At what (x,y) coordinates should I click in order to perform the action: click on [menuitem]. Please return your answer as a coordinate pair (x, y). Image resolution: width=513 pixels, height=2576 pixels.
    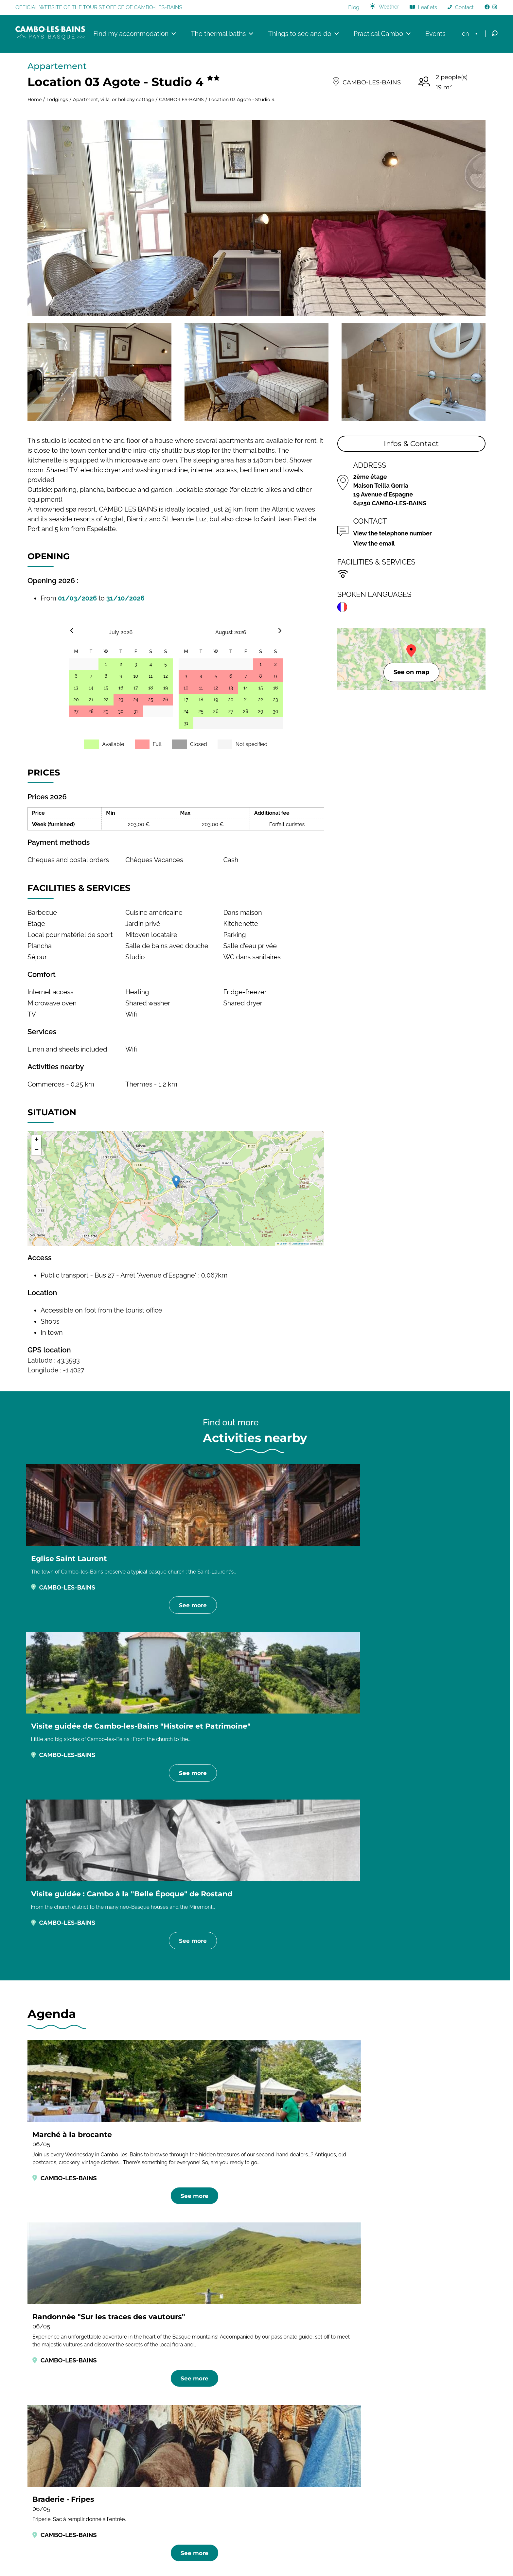
    Looking at the image, I should click on (470, 34).